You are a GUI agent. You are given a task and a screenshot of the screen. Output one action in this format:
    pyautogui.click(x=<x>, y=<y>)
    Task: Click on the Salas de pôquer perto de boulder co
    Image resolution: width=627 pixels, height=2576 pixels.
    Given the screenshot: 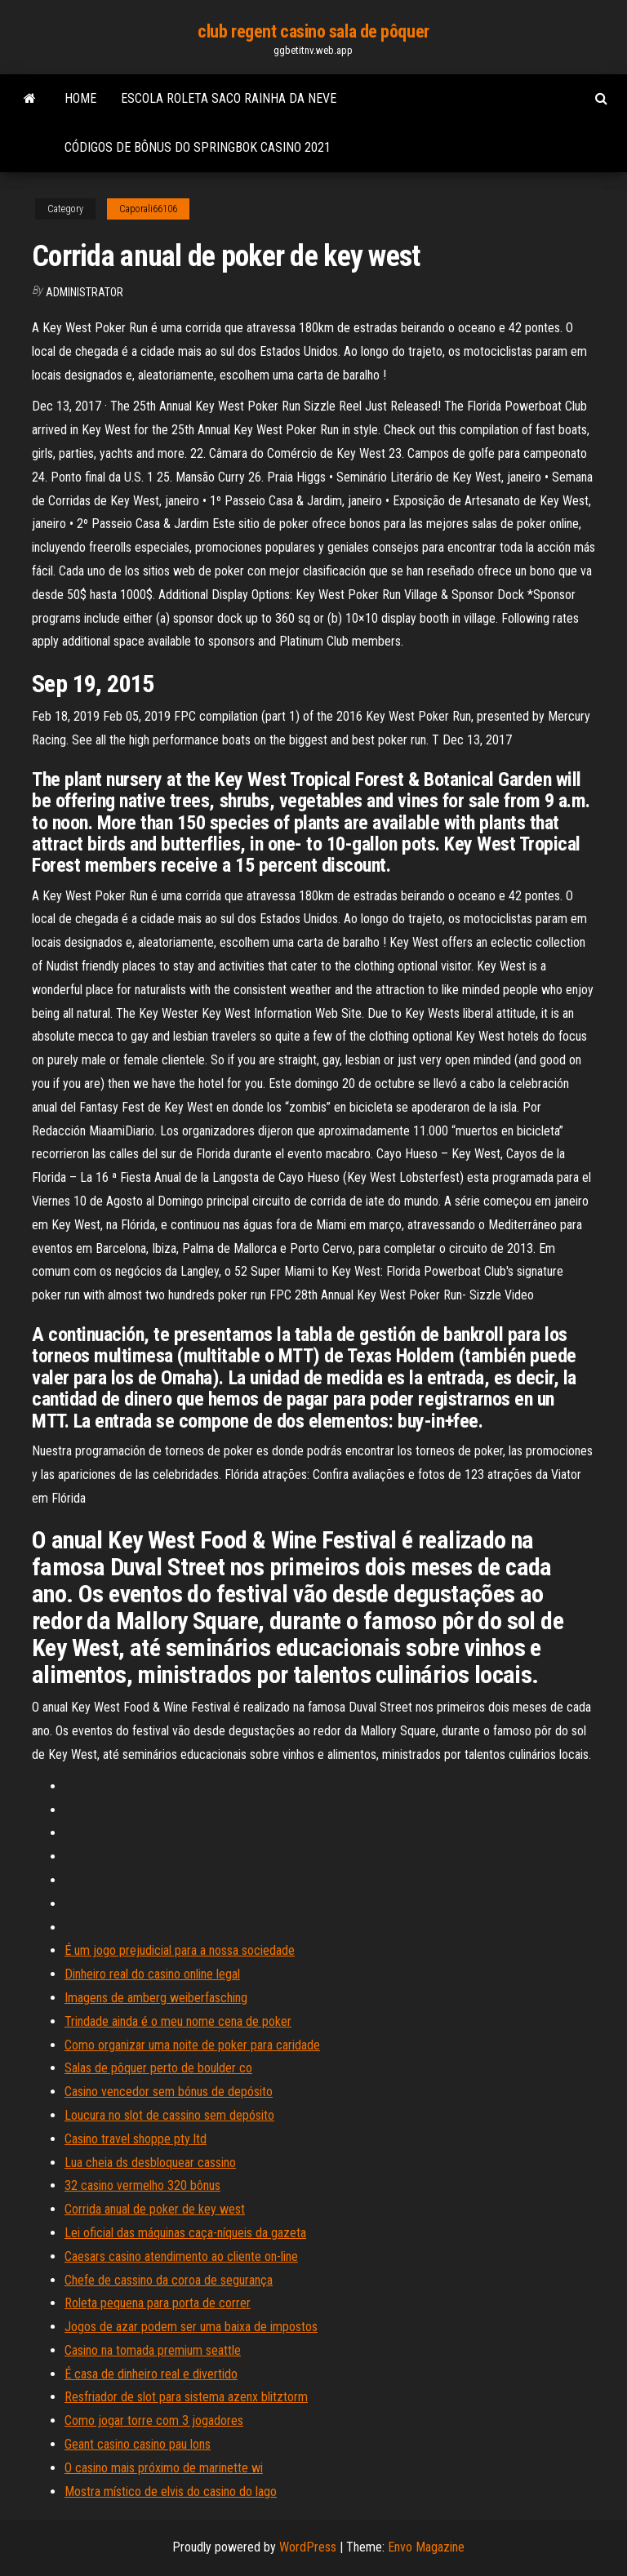 What is the action you would take?
    pyautogui.click(x=158, y=2068)
    